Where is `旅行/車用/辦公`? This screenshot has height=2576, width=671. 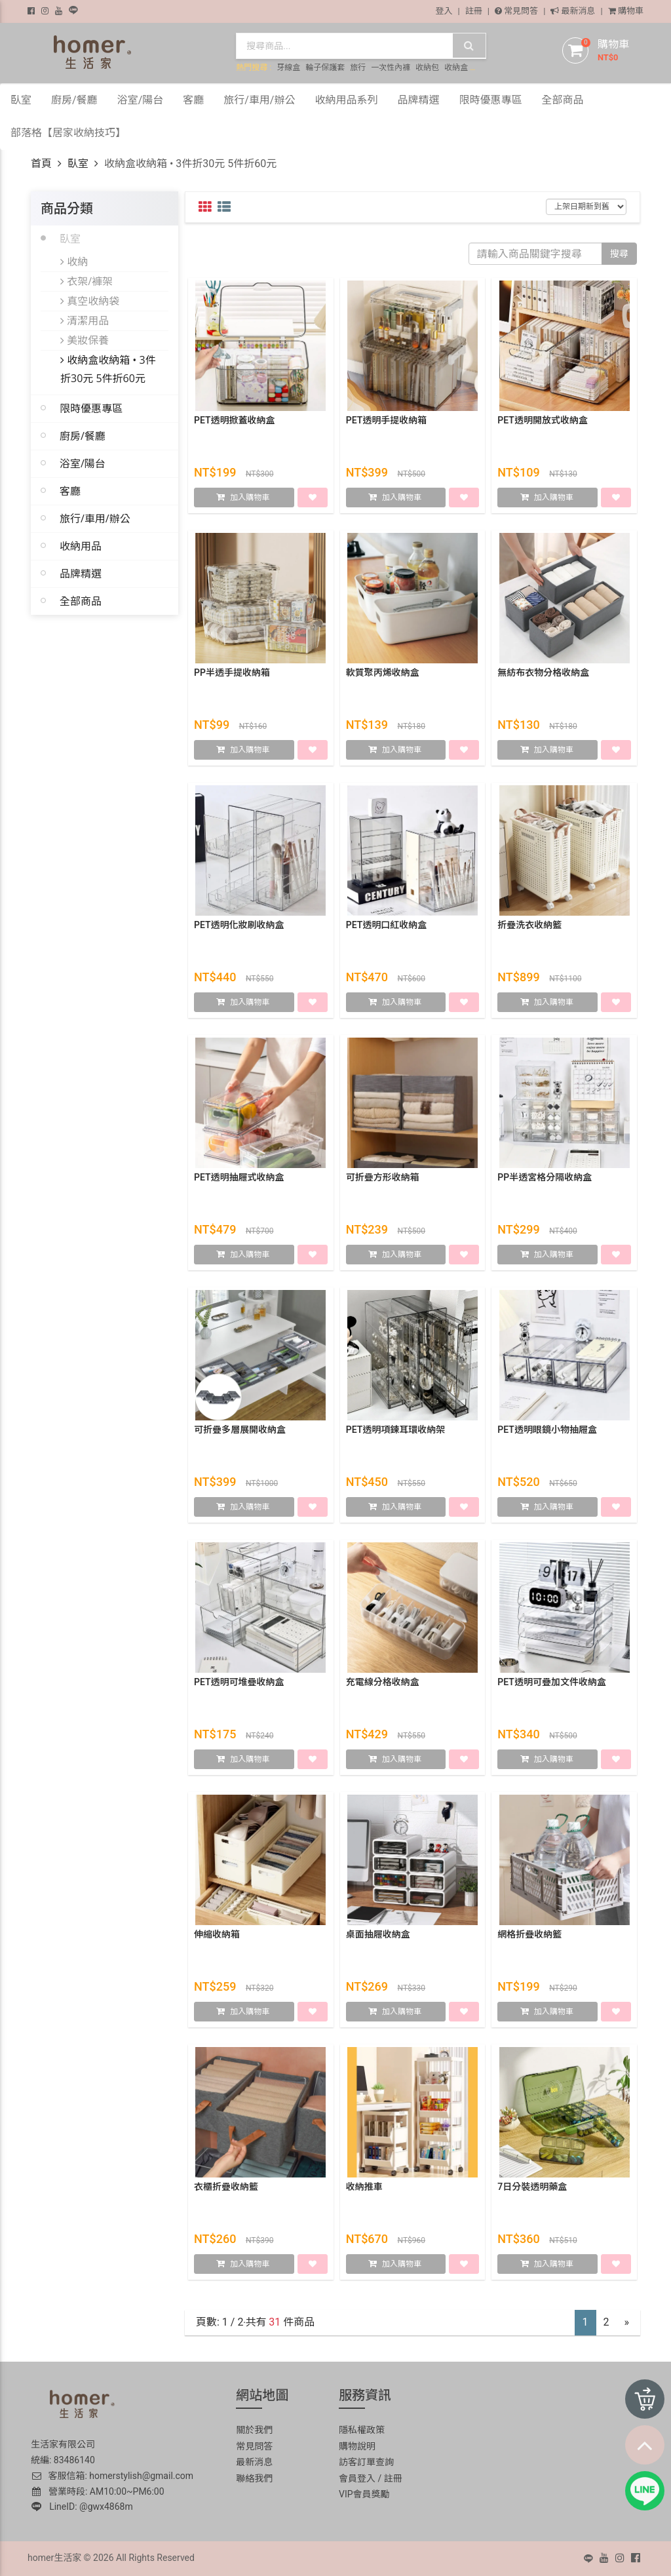 旅行/車用/辦公 is located at coordinates (95, 518).